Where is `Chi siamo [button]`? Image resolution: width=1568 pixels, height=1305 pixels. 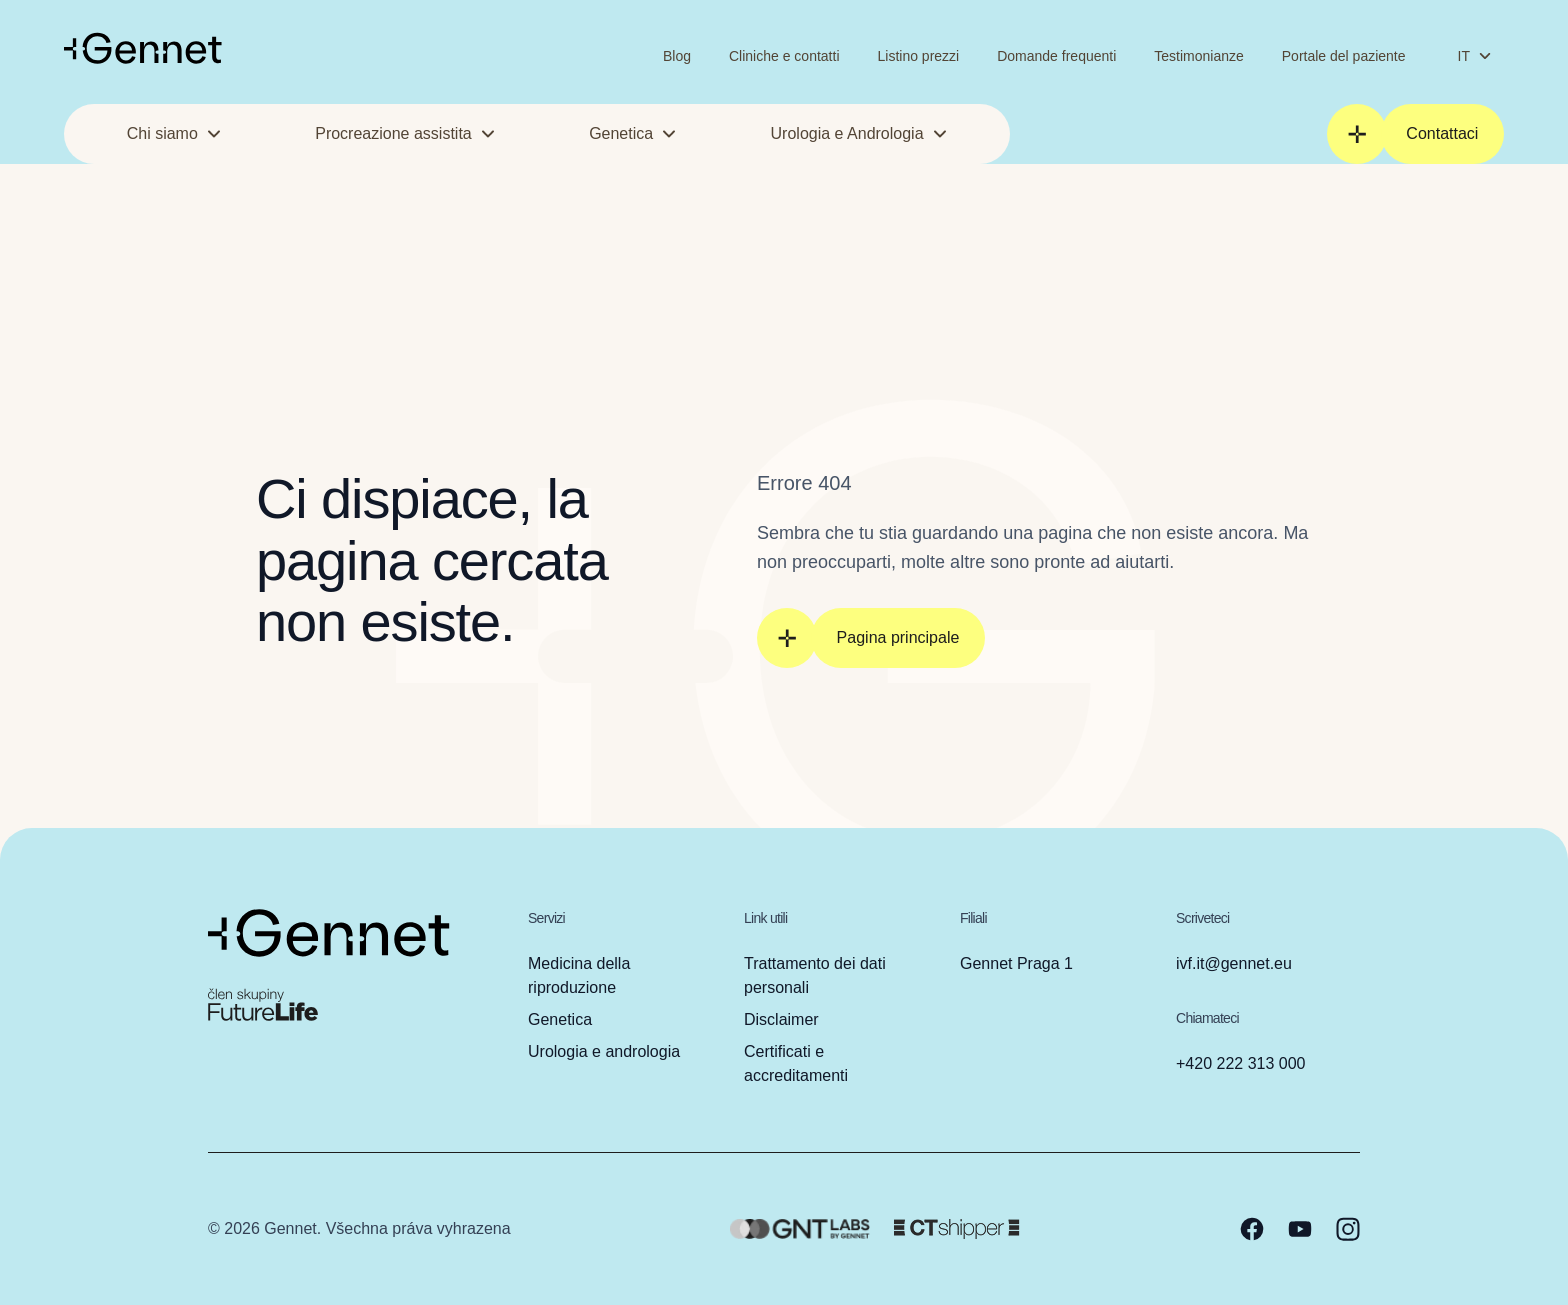 Chi siamo [button] is located at coordinates (174, 133).